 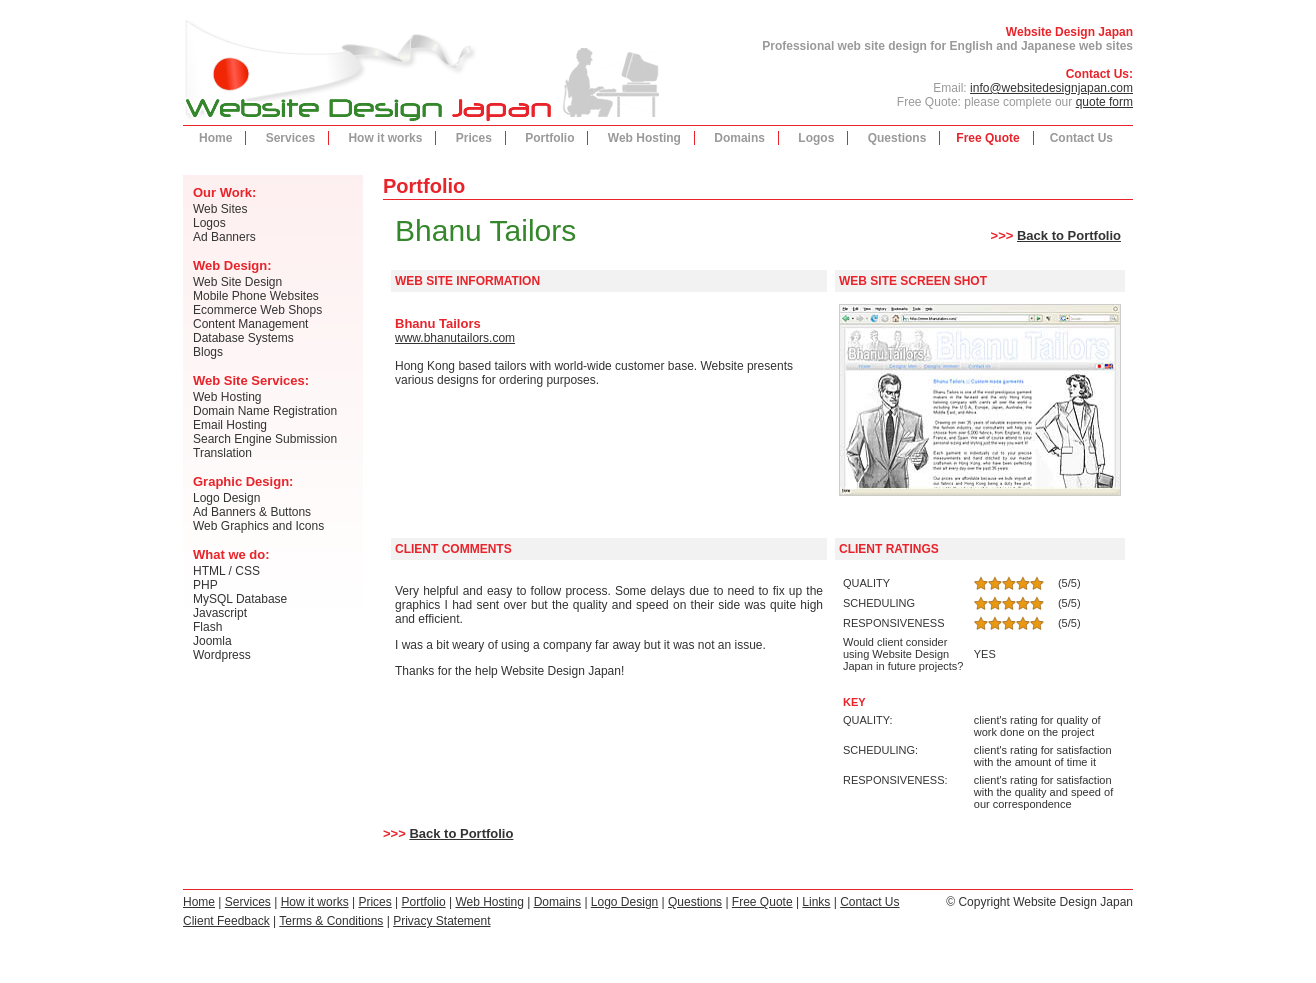 What do you see at coordinates (739, 138) in the screenshot?
I see `Domains` at bounding box center [739, 138].